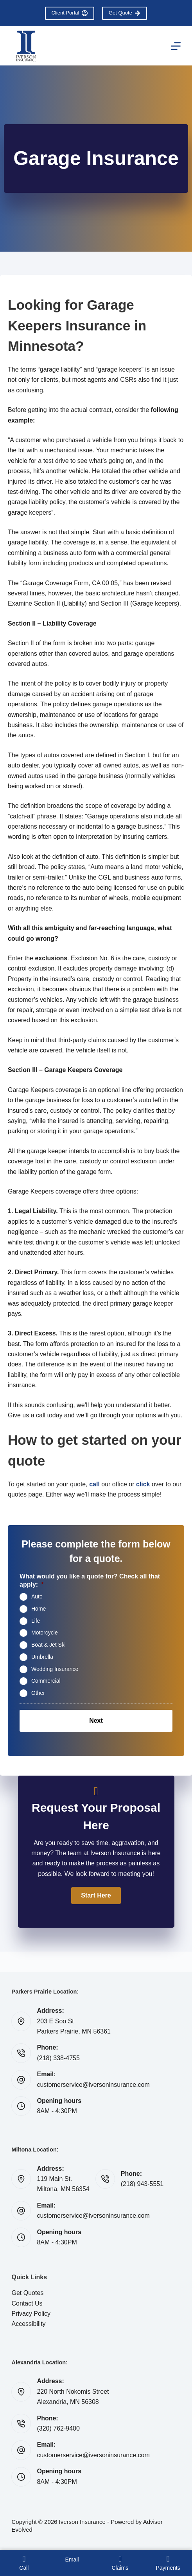 This screenshot has width=192, height=2576. What do you see at coordinates (90, 1580) in the screenshot?
I see `What would you like a quote for? Check all that apply:` at bounding box center [90, 1580].